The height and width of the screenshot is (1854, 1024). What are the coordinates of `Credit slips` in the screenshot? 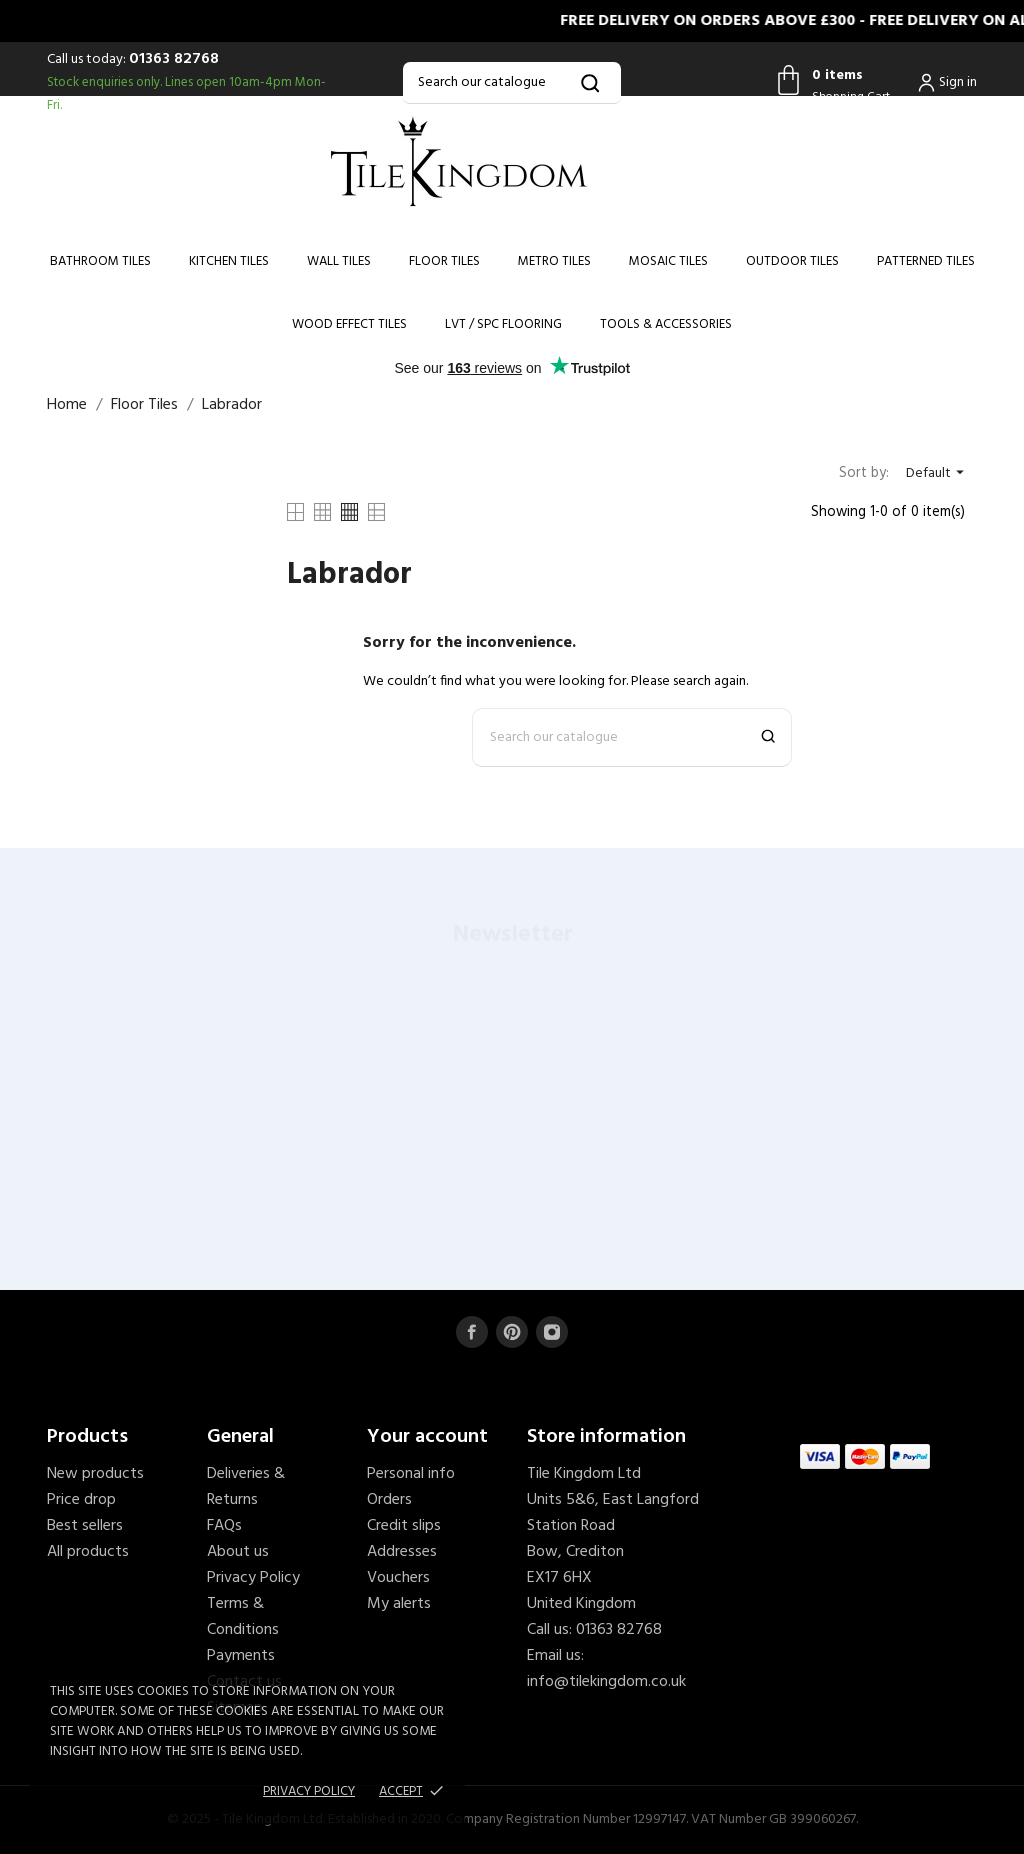 It's located at (404, 1526).